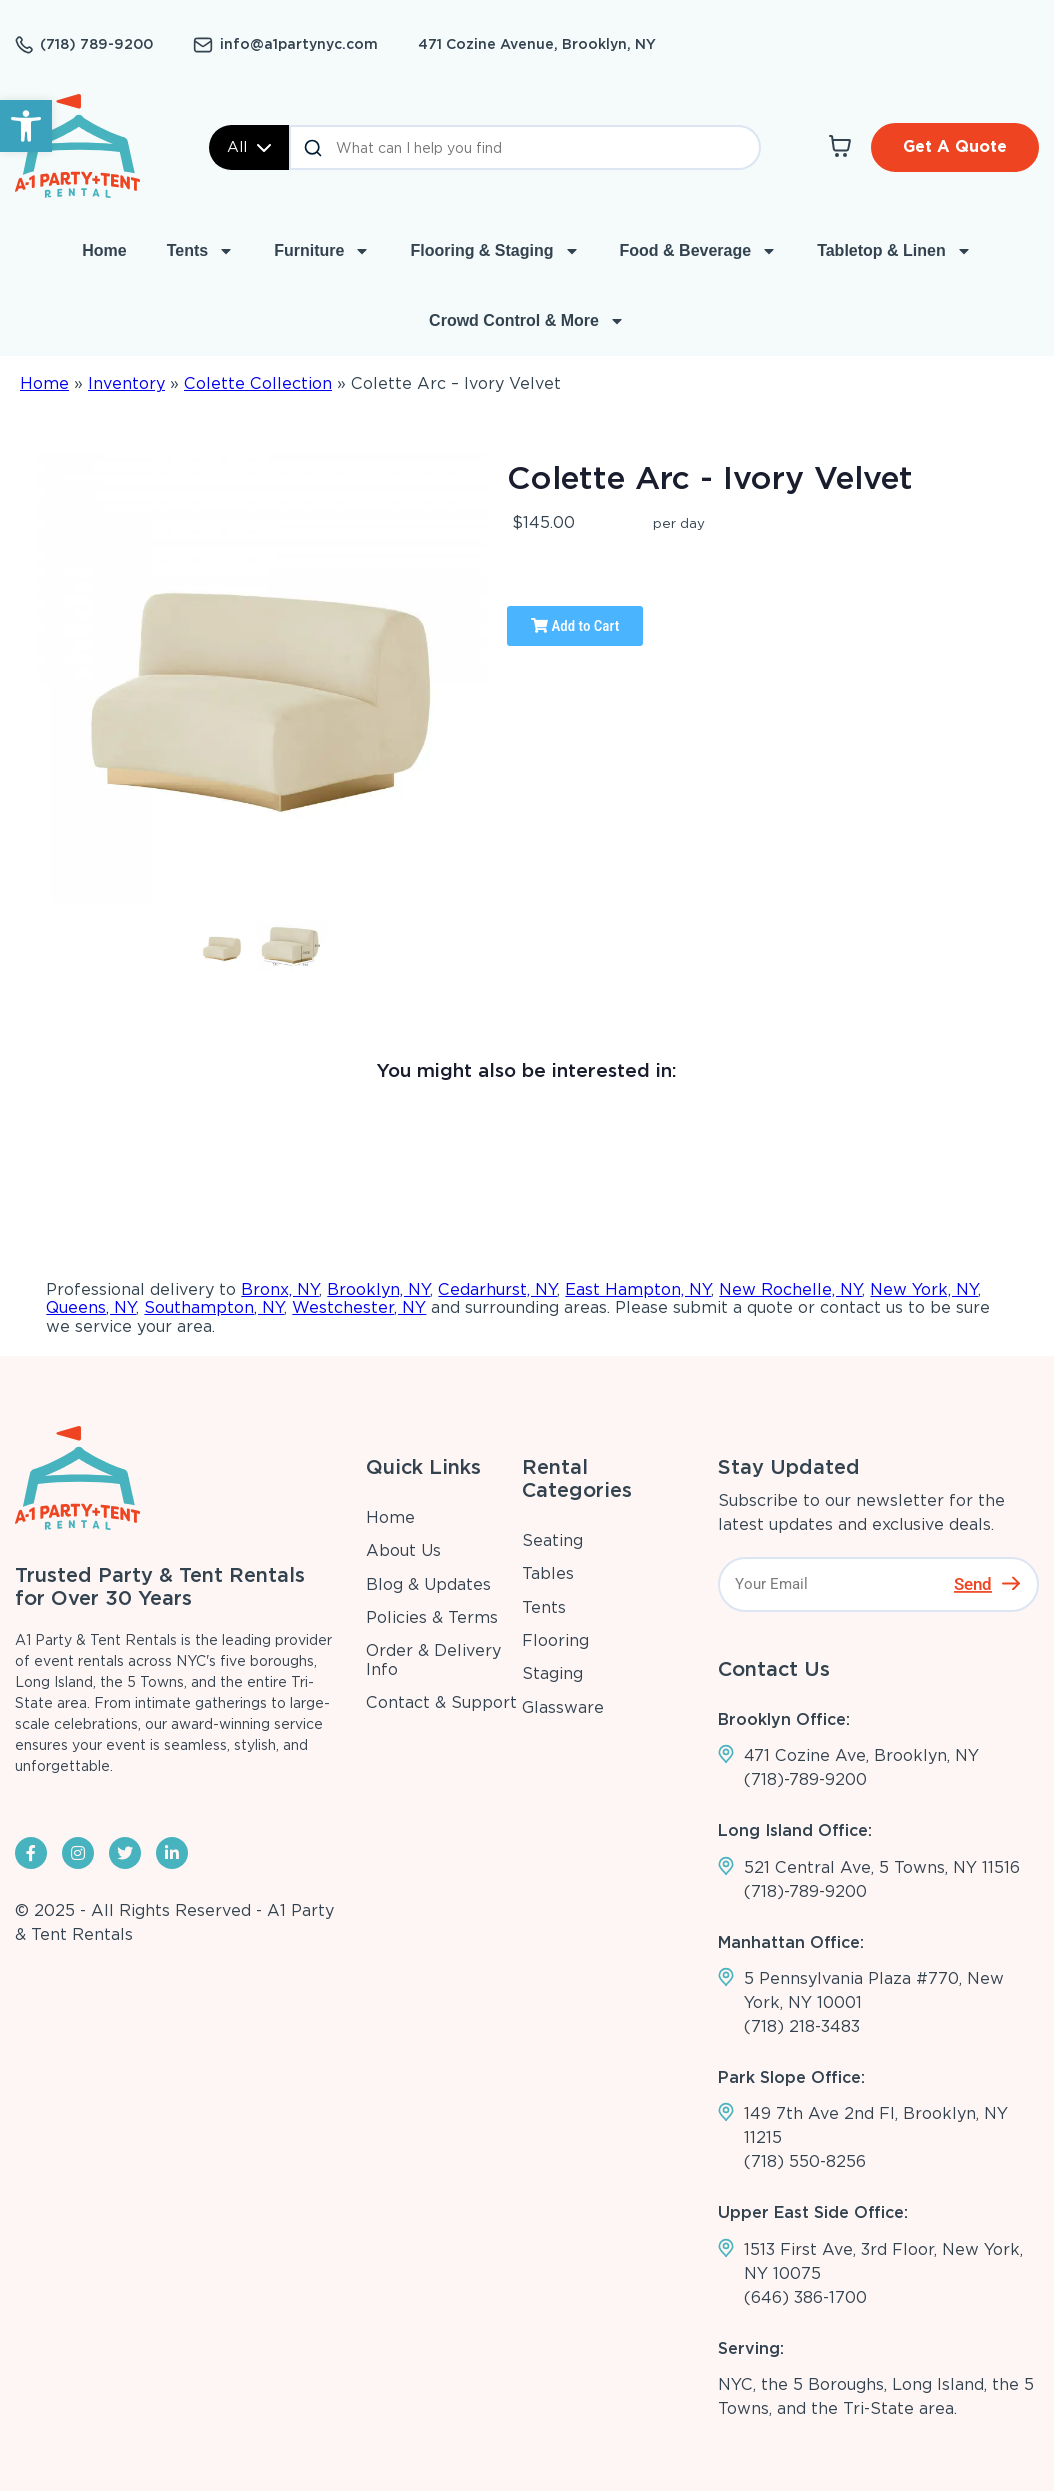  What do you see at coordinates (894, 251) in the screenshot?
I see `Tabletop & Linen` at bounding box center [894, 251].